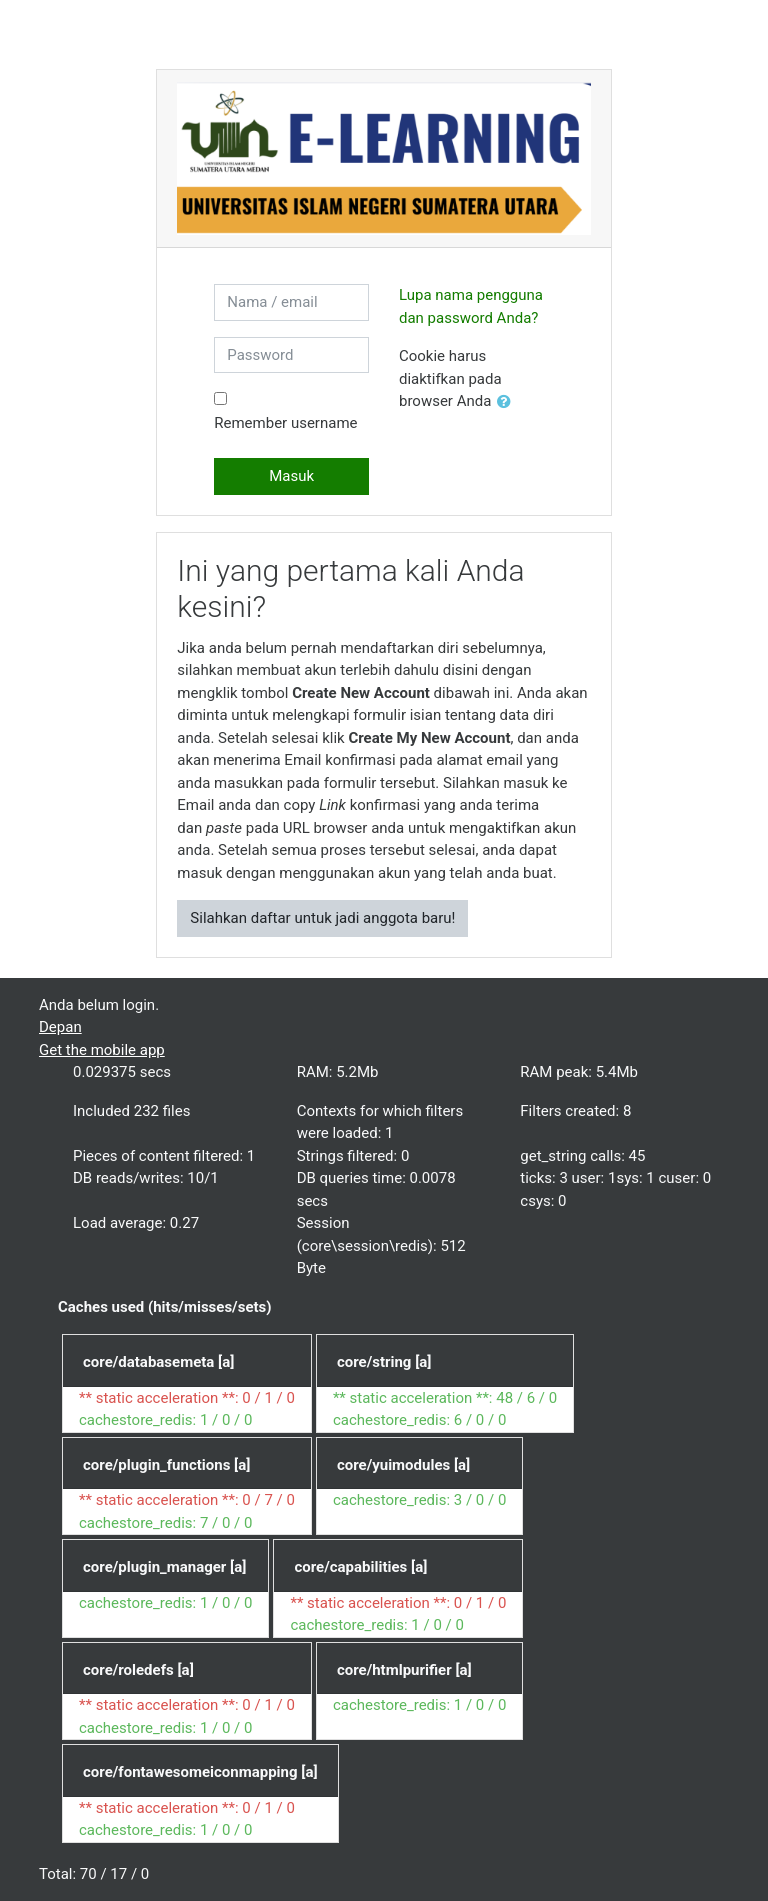 Image resolution: width=768 pixels, height=1901 pixels. What do you see at coordinates (60, 1027) in the screenshot?
I see `Depan` at bounding box center [60, 1027].